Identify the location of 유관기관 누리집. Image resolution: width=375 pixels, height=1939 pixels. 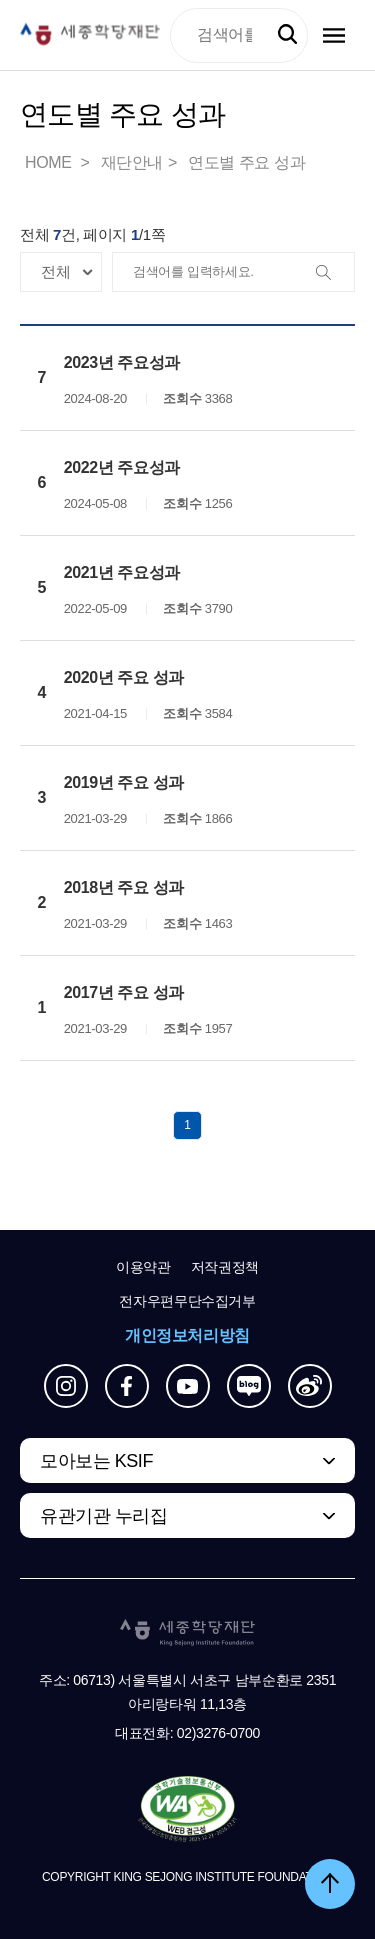
(103, 1516).